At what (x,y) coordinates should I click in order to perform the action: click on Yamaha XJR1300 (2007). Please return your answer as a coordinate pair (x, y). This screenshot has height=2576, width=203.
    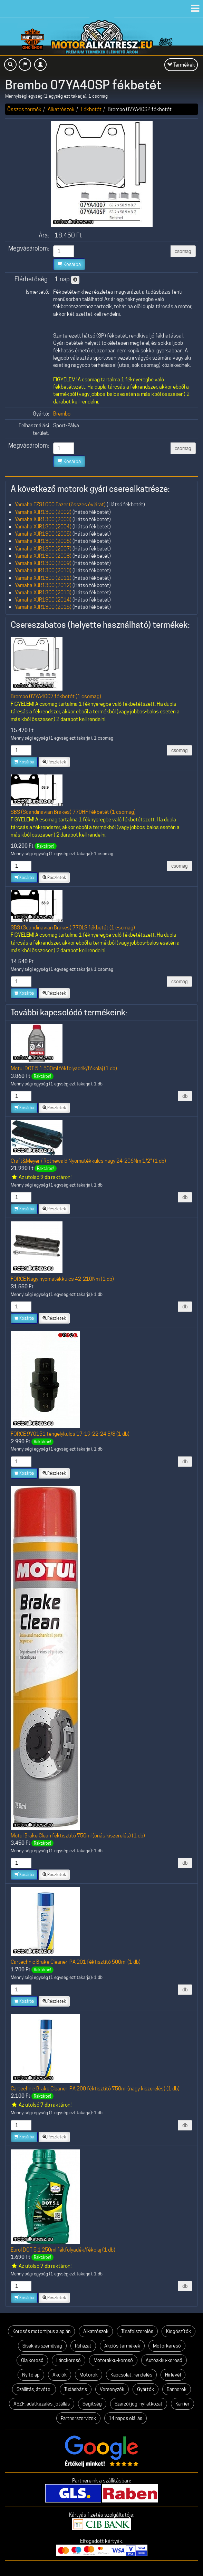
    Looking at the image, I should click on (43, 549).